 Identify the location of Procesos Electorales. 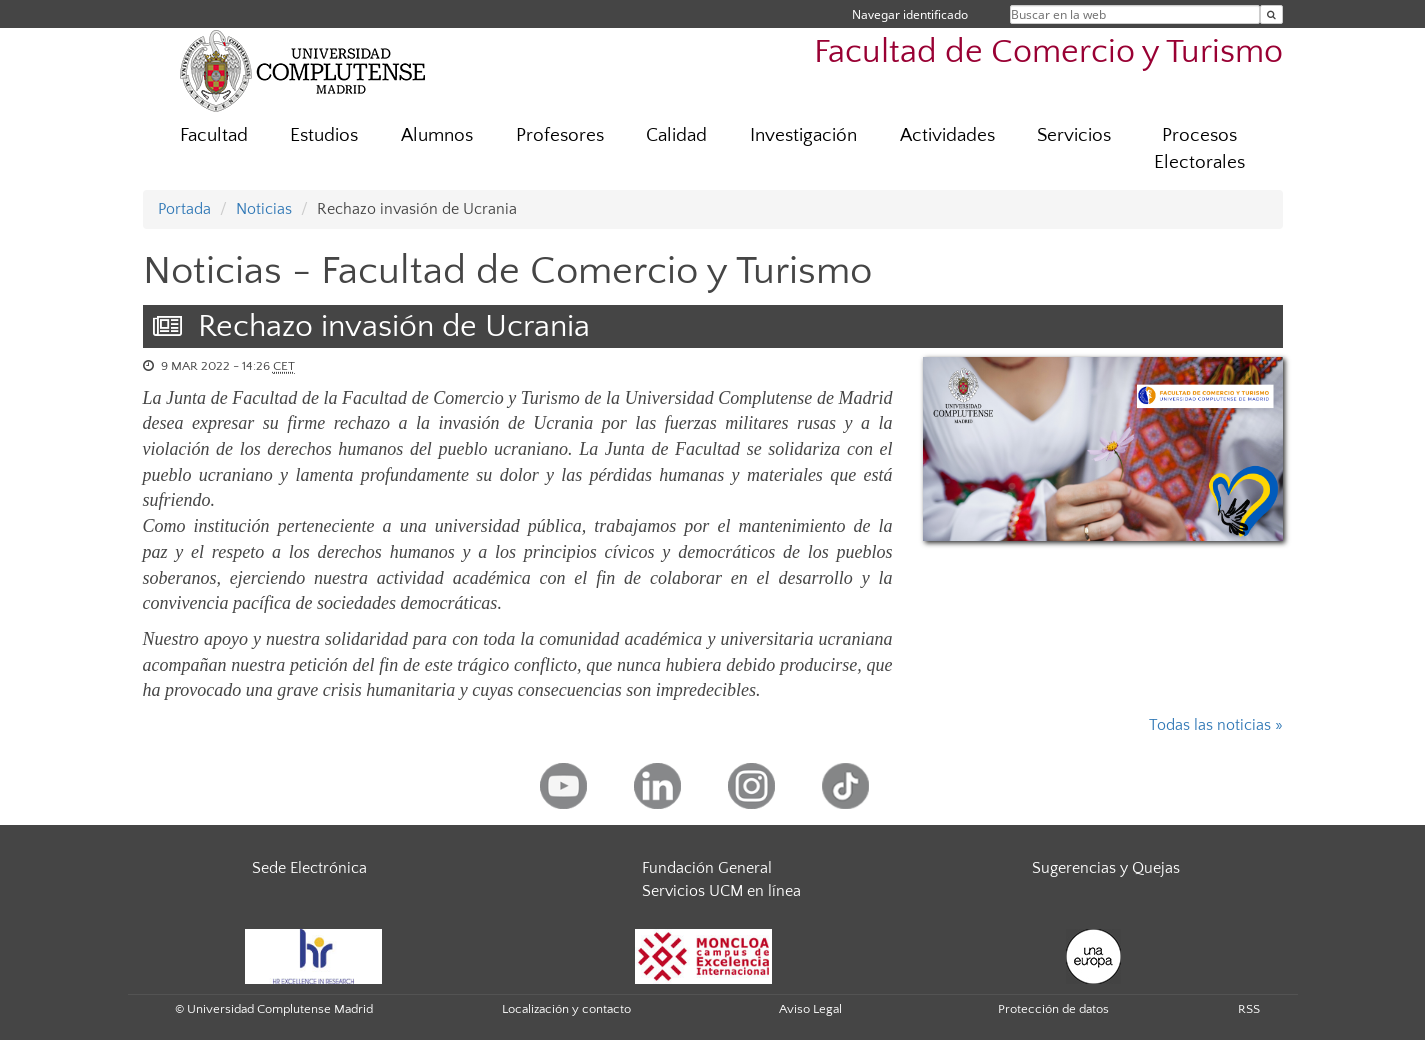
(1199, 149).